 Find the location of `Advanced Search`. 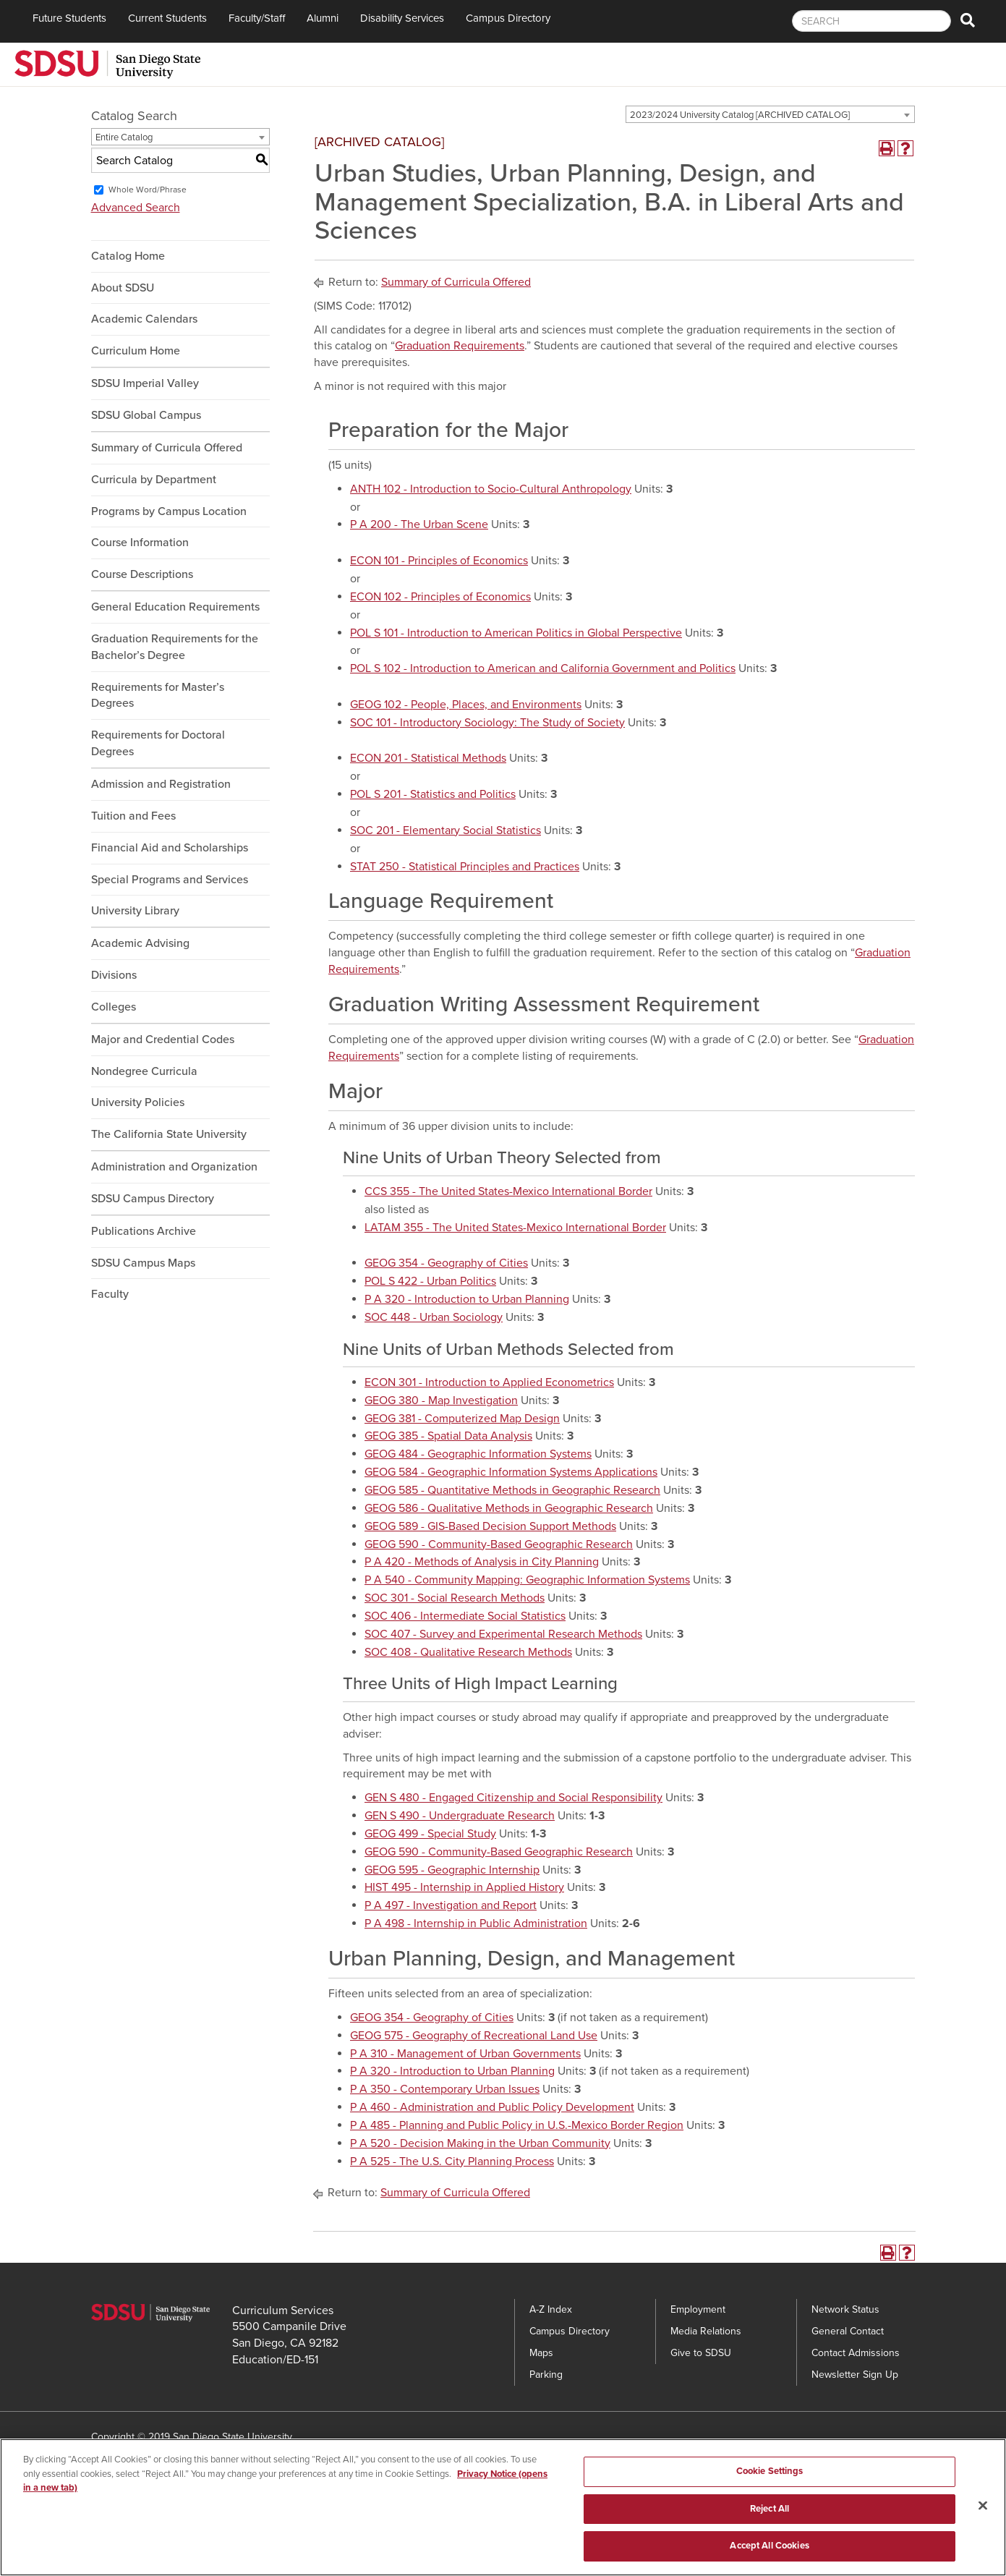

Advanced Search is located at coordinates (135, 207).